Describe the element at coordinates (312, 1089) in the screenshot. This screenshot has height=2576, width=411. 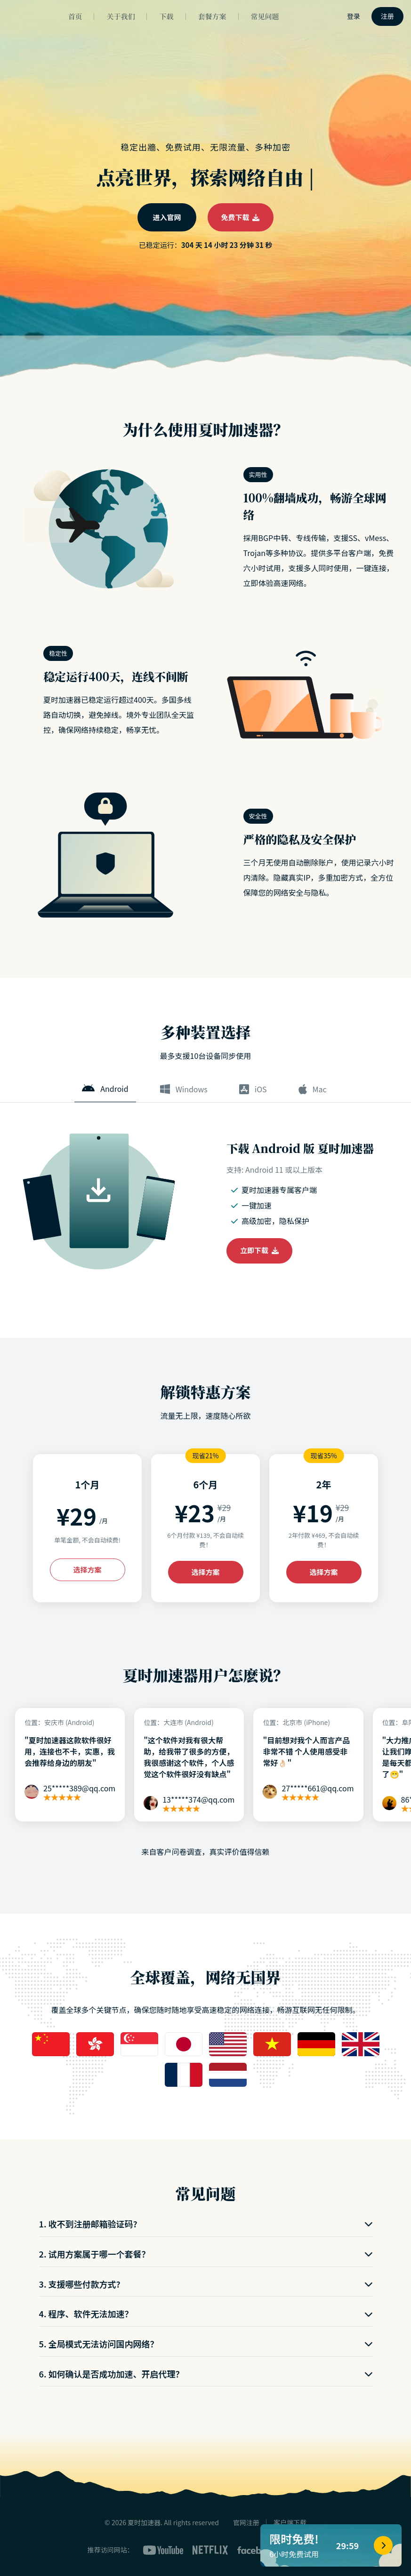
I see `Mac` at that location.